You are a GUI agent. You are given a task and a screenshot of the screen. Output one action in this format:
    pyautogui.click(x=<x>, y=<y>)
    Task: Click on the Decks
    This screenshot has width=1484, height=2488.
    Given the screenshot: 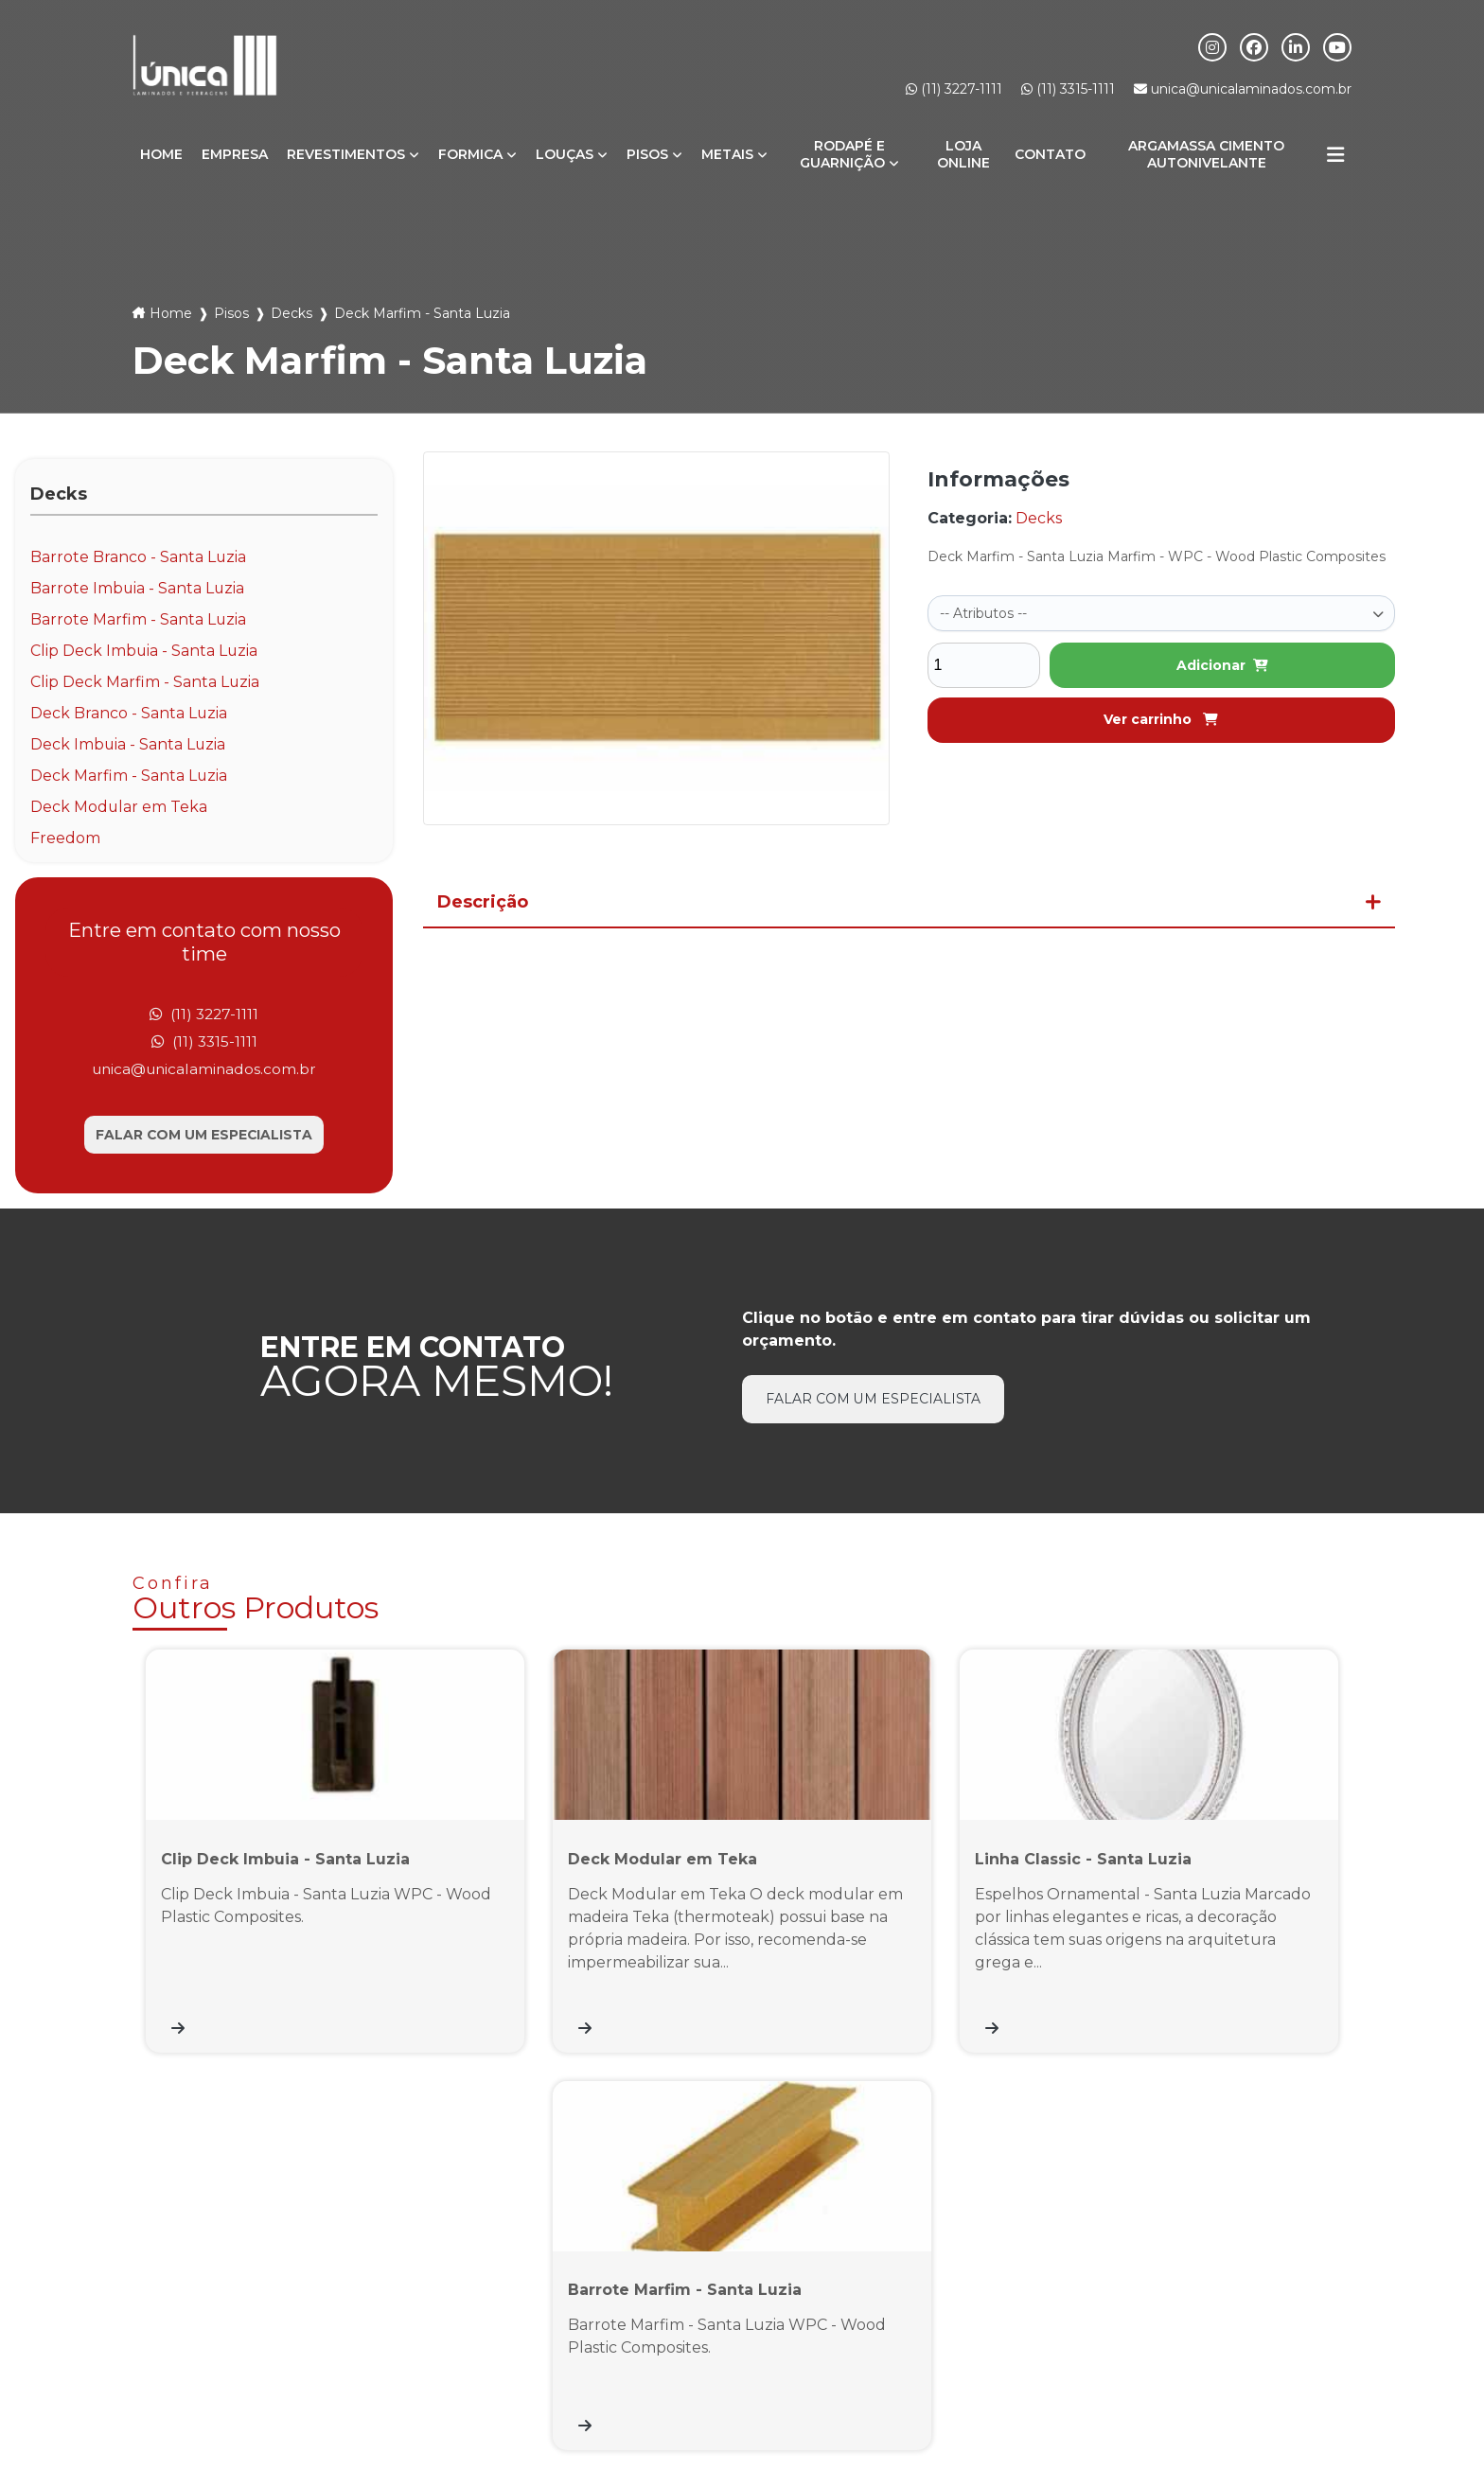 What is the action you would take?
    pyautogui.click(x=291, y=313)
    